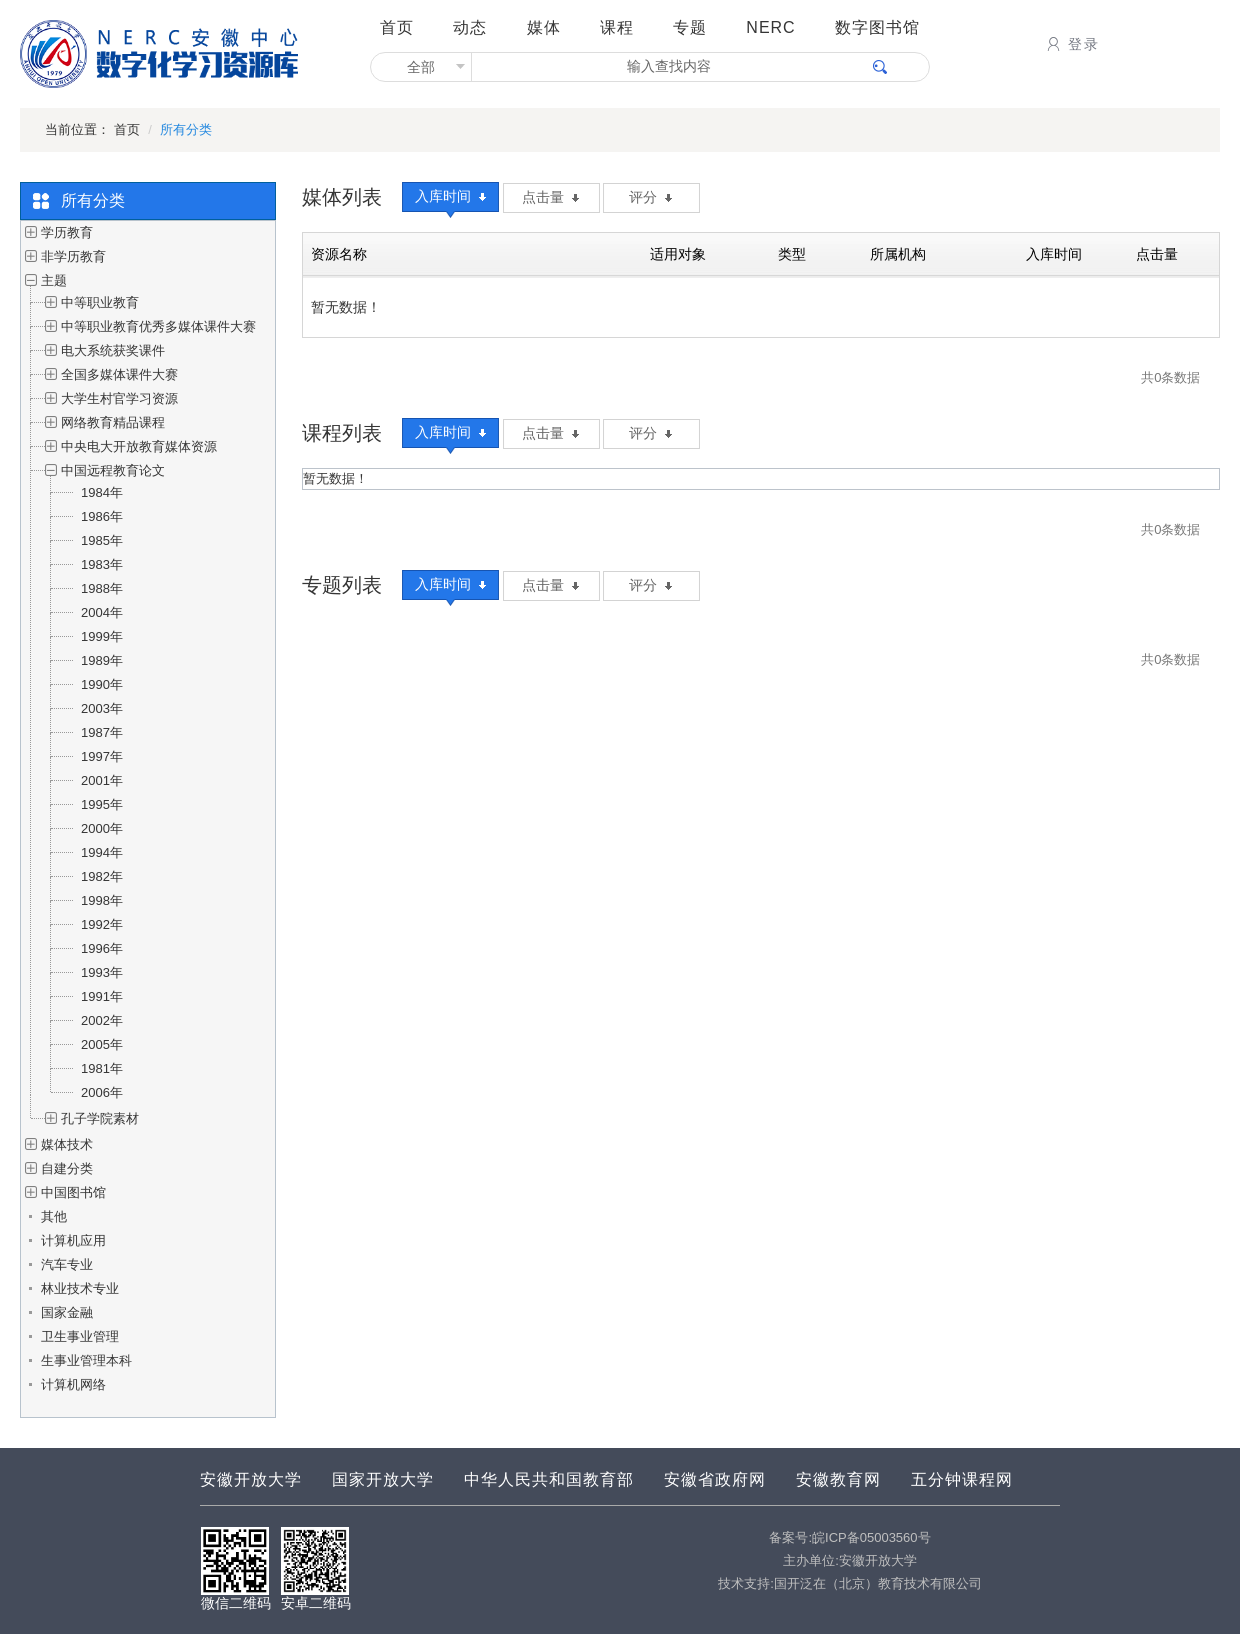  I want to click on 安徽教育网, so click(838, 1479).